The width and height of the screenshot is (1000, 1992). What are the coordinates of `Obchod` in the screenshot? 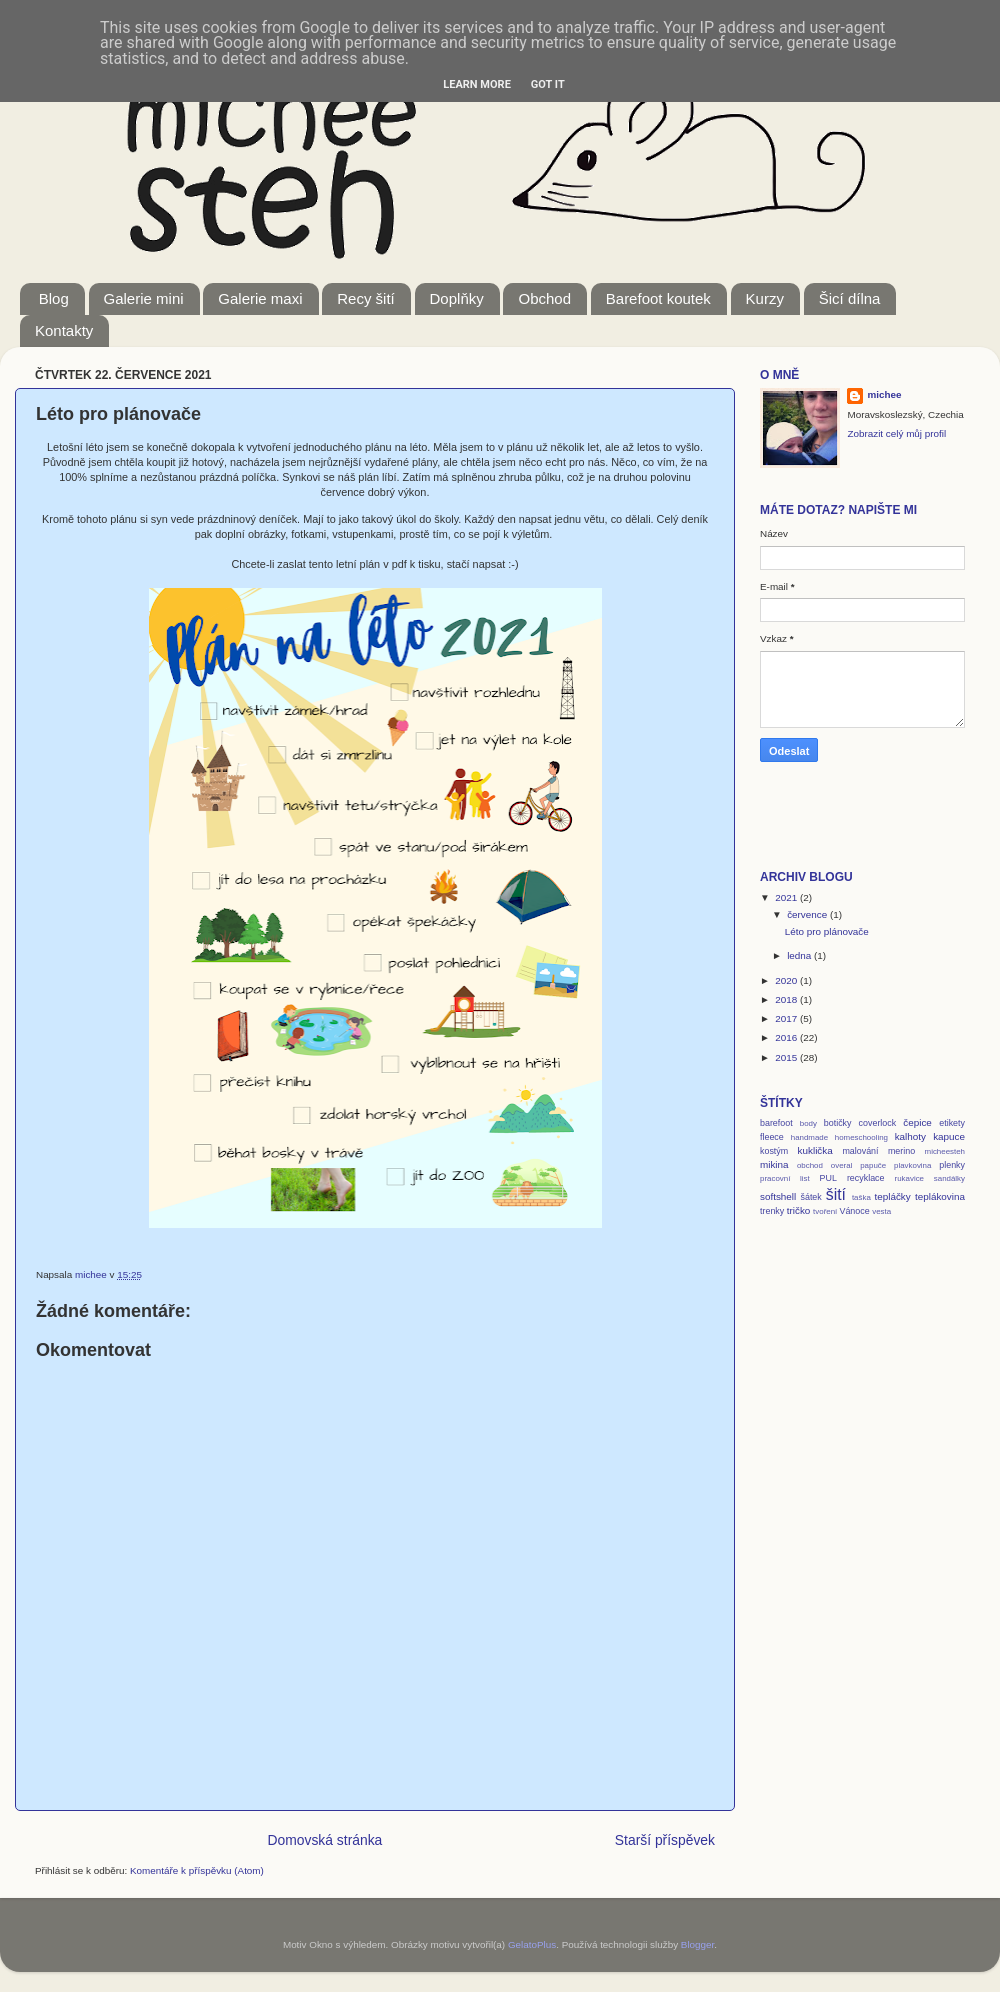 It's located at (544, 298).